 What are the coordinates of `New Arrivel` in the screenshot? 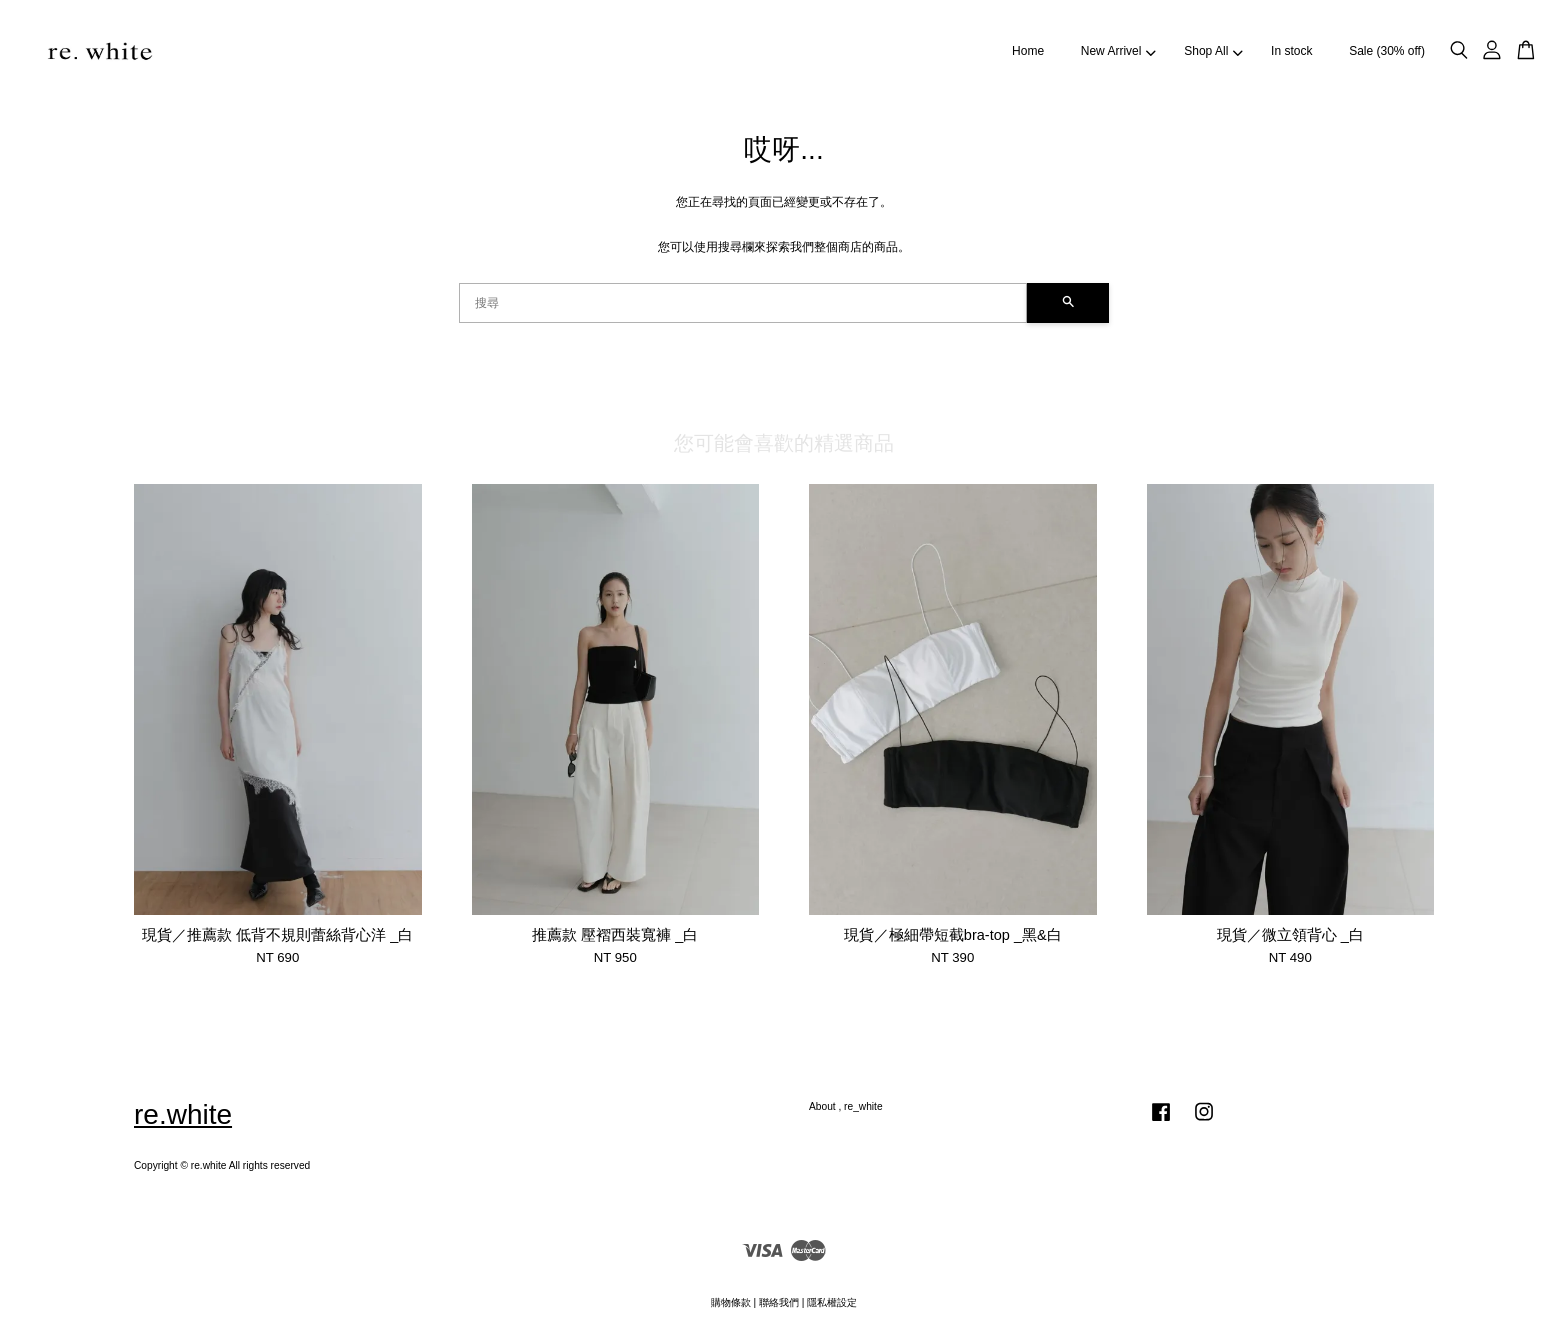 It's located at (1118, 51).